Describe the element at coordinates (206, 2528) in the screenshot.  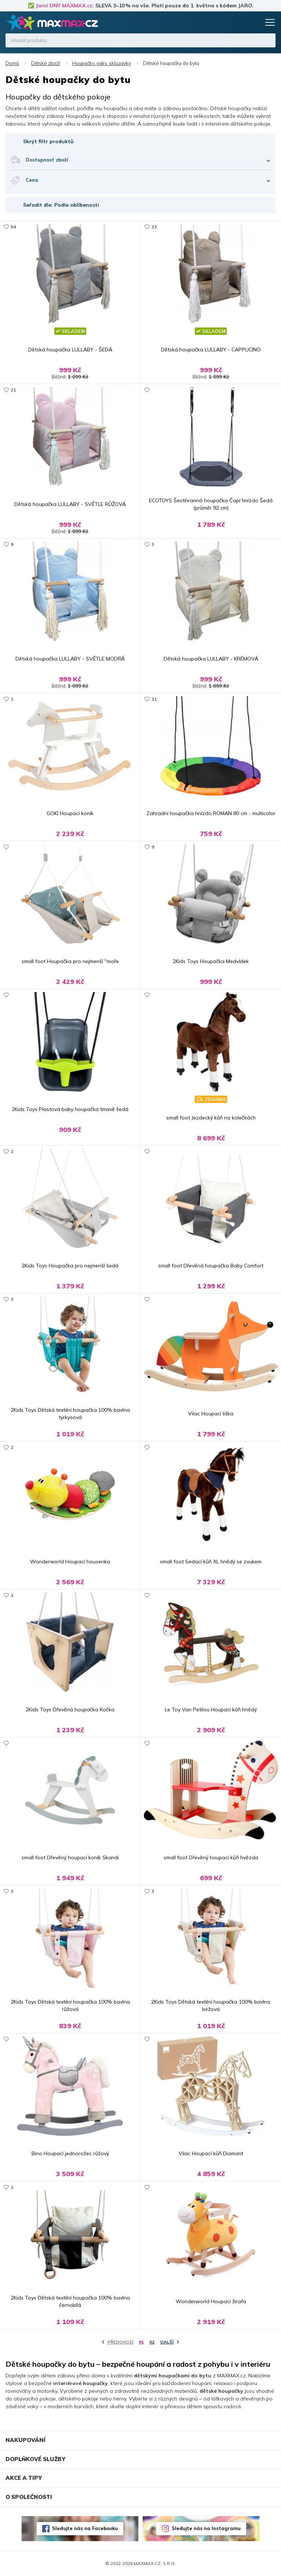
I see `Sledujte nás na Instagramu` at that location.